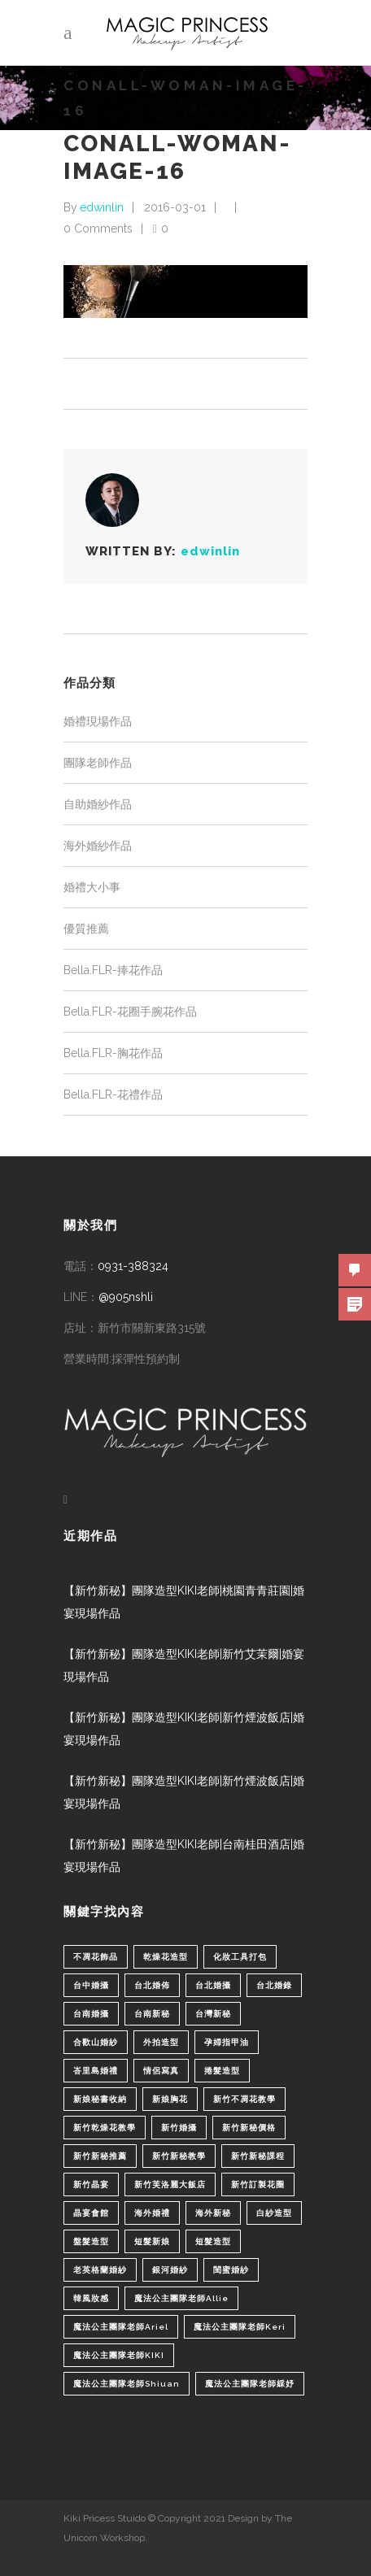  What do you see at coordinates (125, 1296) in the screenshot?
I see `@905nshli` at bounding box center [125, 1296].